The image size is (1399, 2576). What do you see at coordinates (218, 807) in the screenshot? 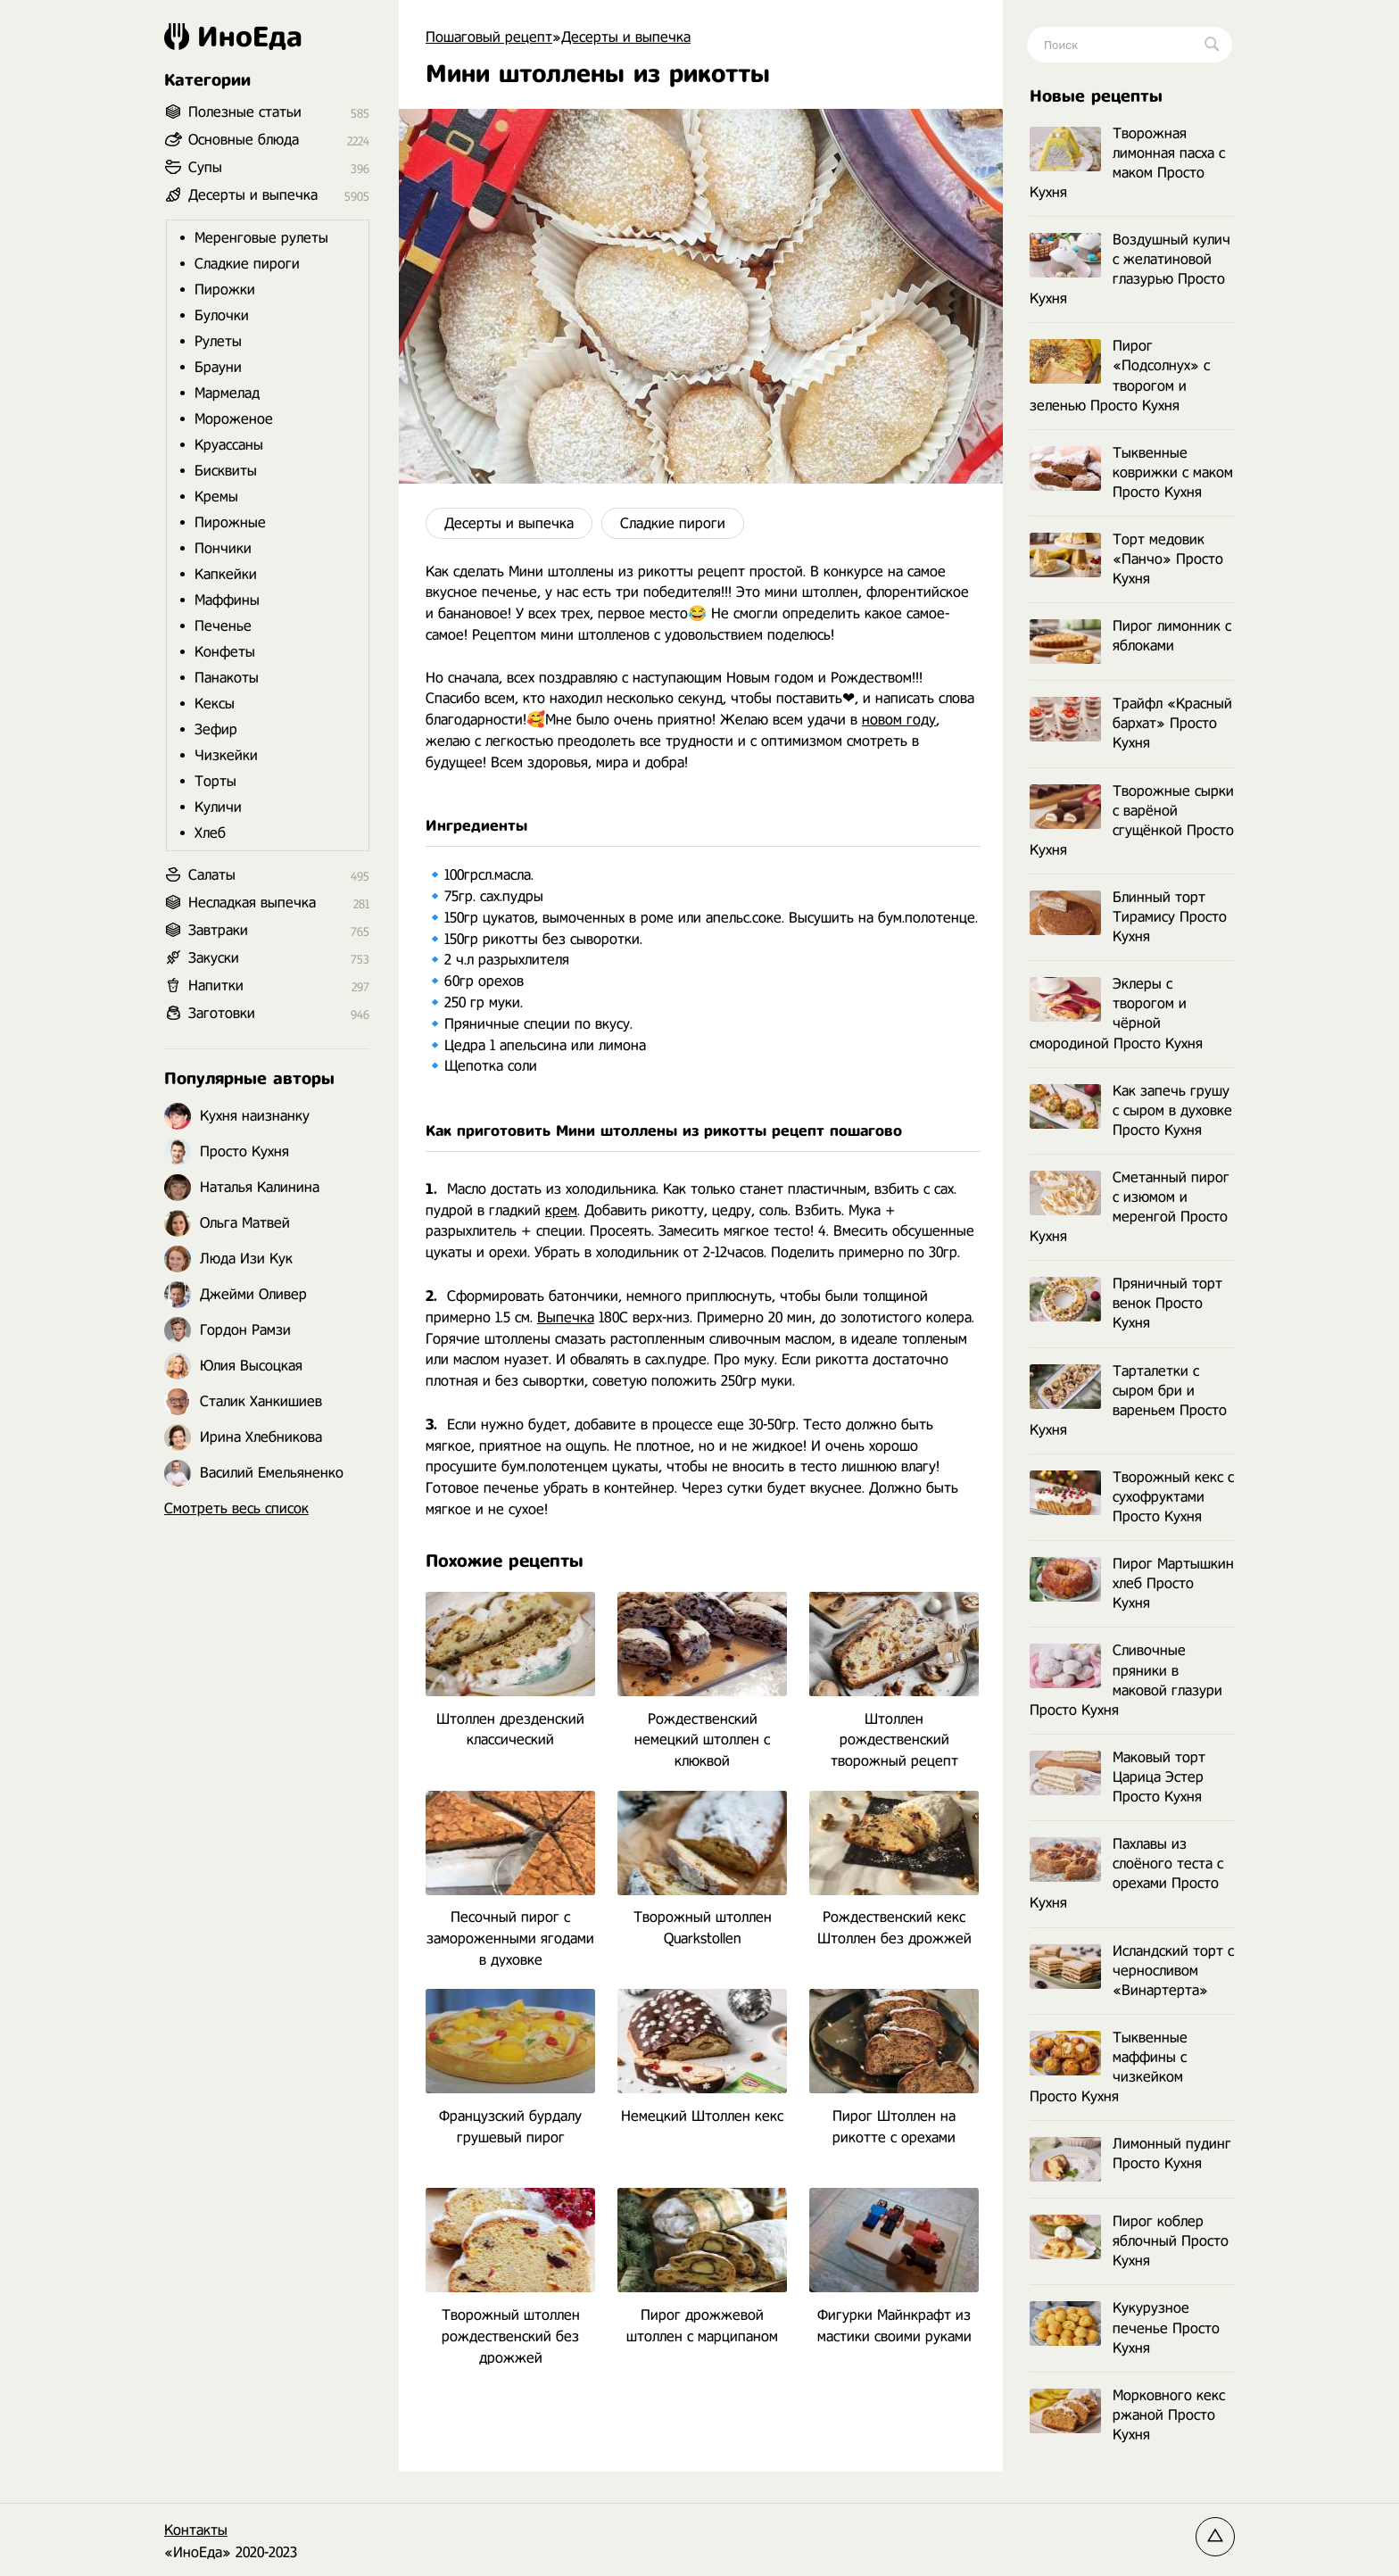
I see `Куличи` at bounding box center [218, 807].